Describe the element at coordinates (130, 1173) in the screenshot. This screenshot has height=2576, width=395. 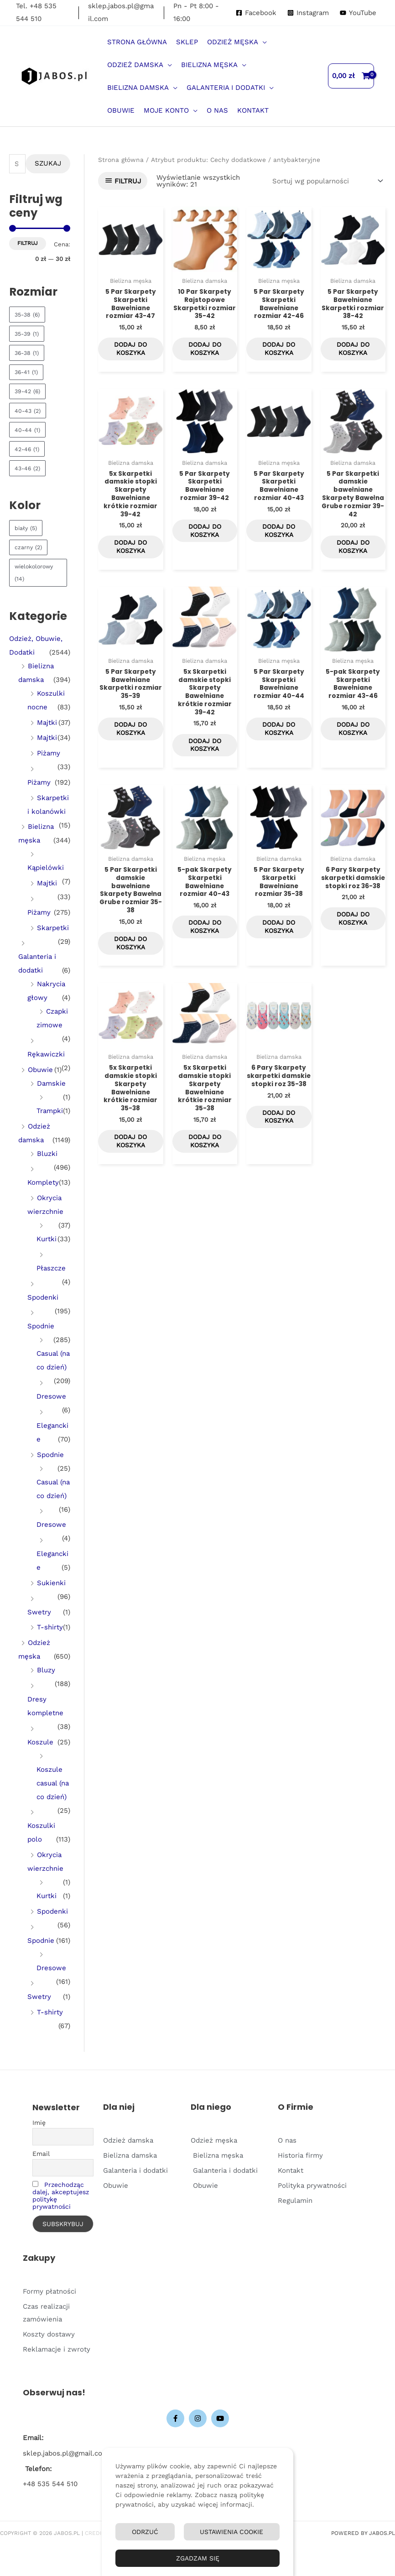
I see `Dodaj do koszyka [Dodaj do koszyka: „5x Skarpetki damskie stopki Skarpety Bawełniane krótkie rozmiar 35-38”]` at that location.